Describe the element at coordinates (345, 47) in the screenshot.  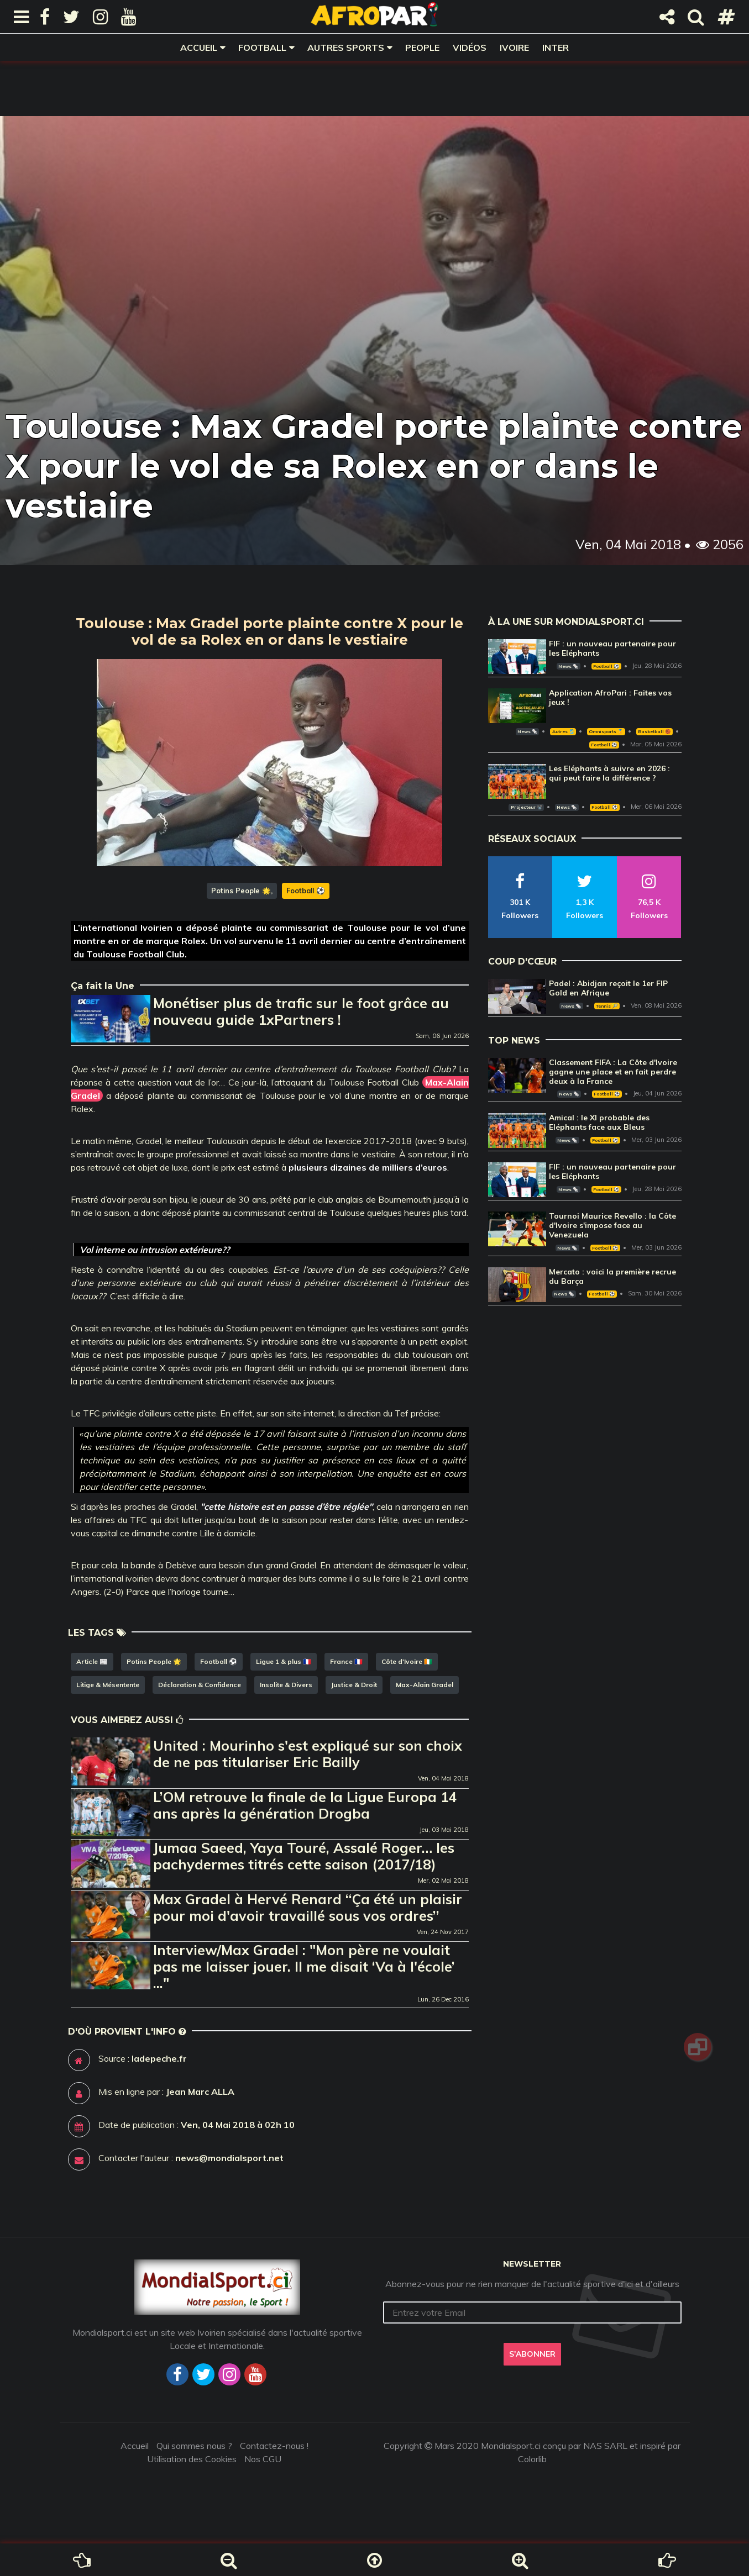
I see `Autres sports` at that location.